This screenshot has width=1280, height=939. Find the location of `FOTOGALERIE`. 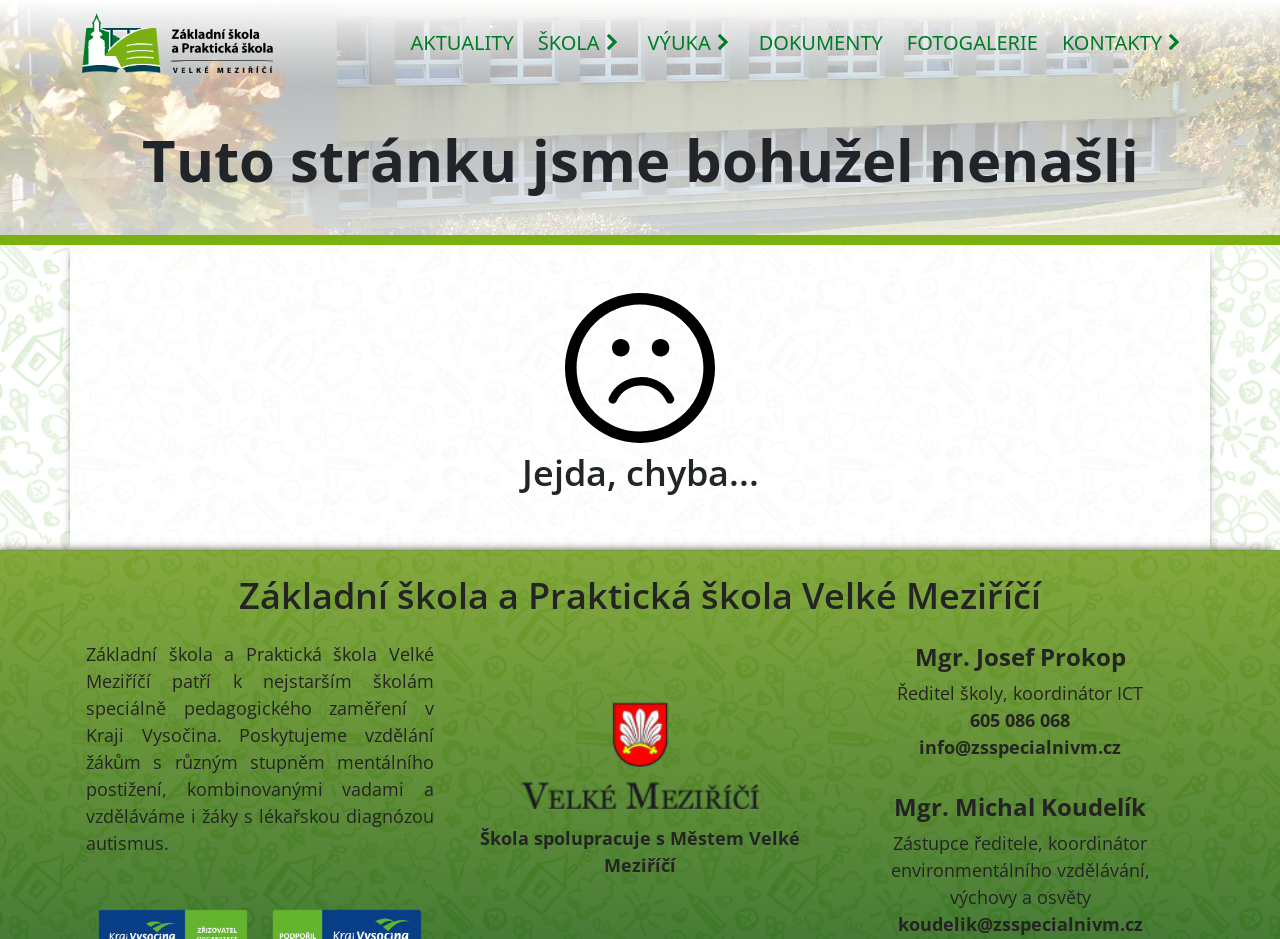

FOTOGALERIE is located at coordinates (972, 42).